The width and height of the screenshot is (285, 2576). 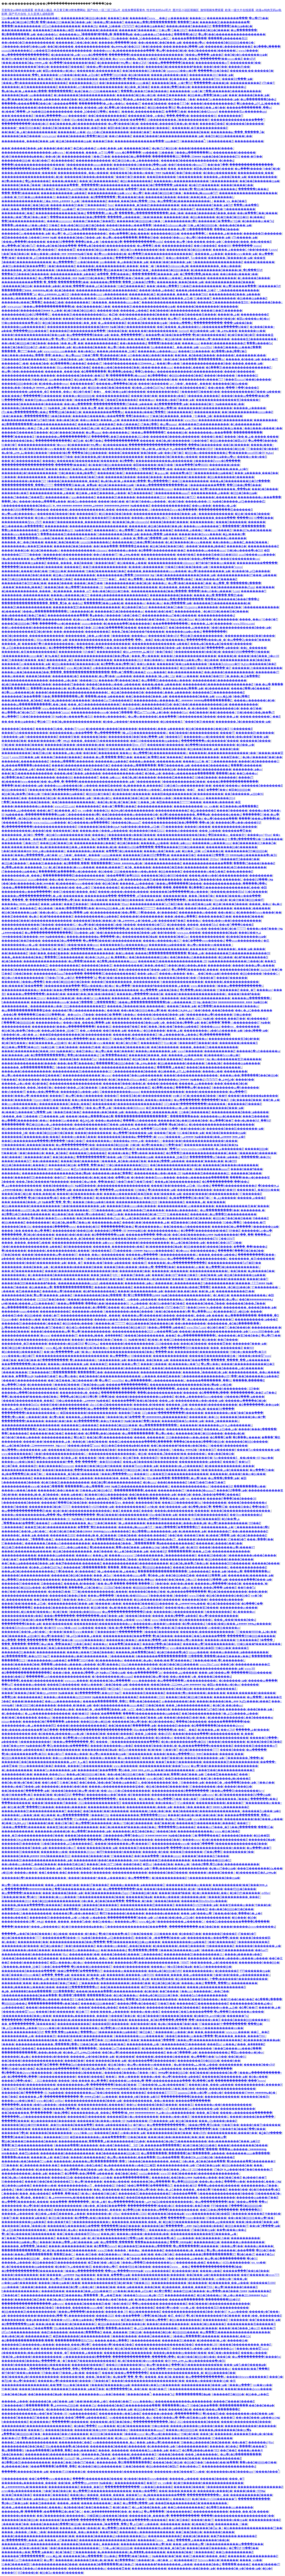 I want to click on �ձ���������������Ƶ, so click(x=26, y=1672).